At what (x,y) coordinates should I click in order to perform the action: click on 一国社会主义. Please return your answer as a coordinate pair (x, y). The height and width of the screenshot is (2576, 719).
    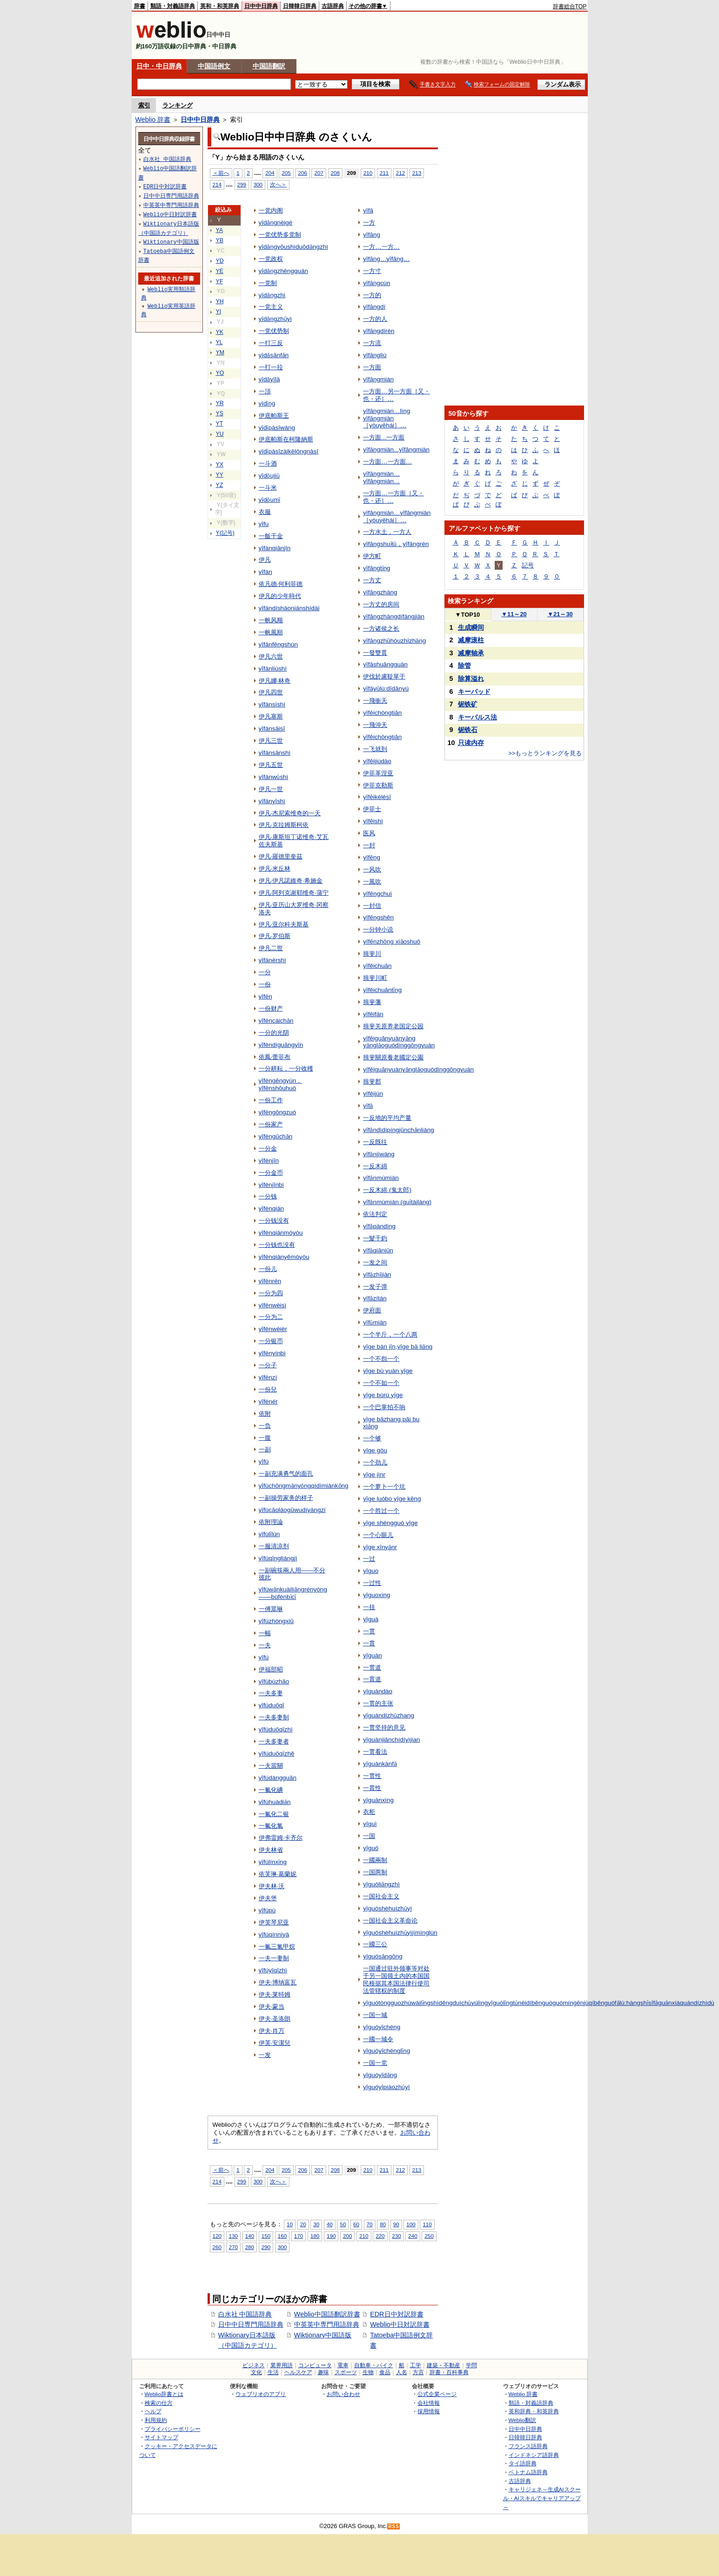
    Looking at the image, I should click on (381, 1896).